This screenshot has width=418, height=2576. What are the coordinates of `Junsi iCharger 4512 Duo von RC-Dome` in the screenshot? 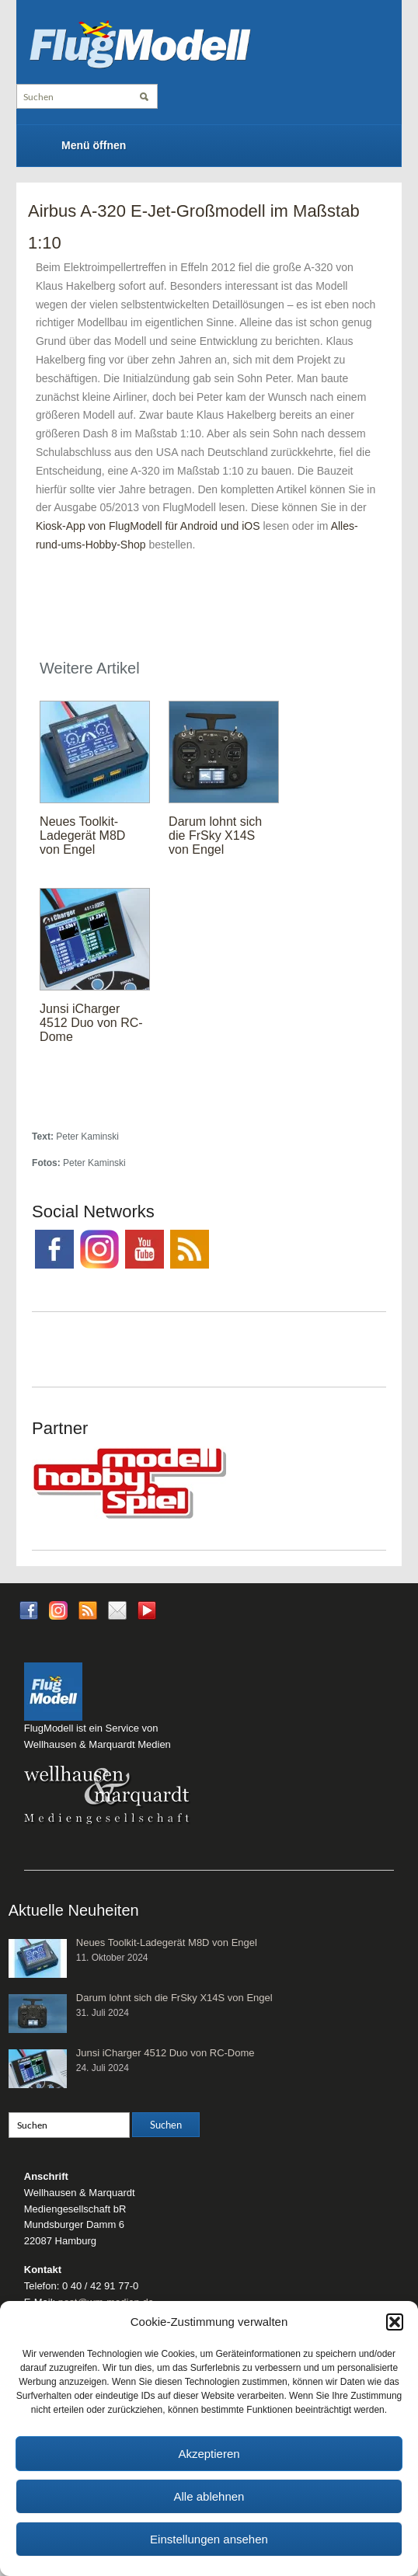 It's located at (91, 1022).